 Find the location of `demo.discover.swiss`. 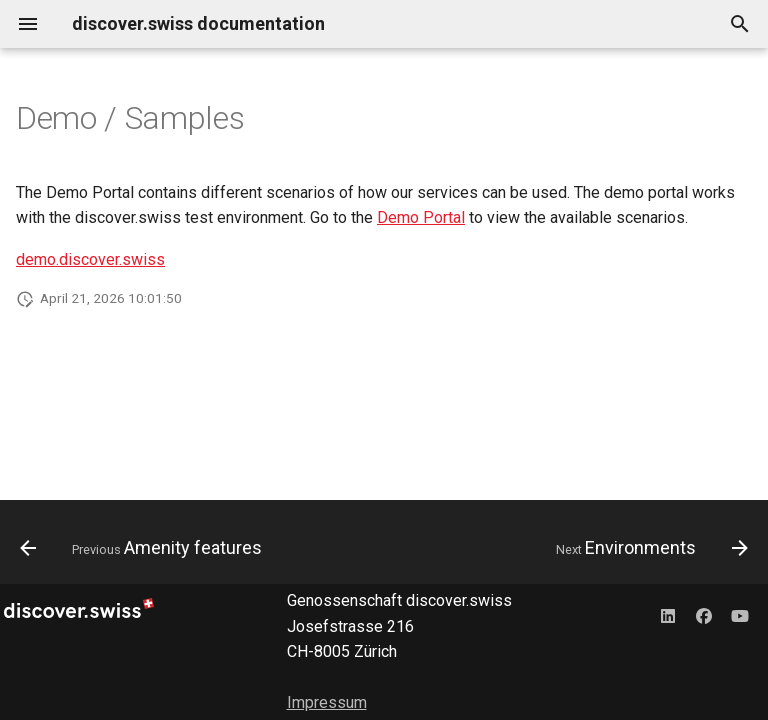

demo.discover.swiss is located at coordinates (90, 259).